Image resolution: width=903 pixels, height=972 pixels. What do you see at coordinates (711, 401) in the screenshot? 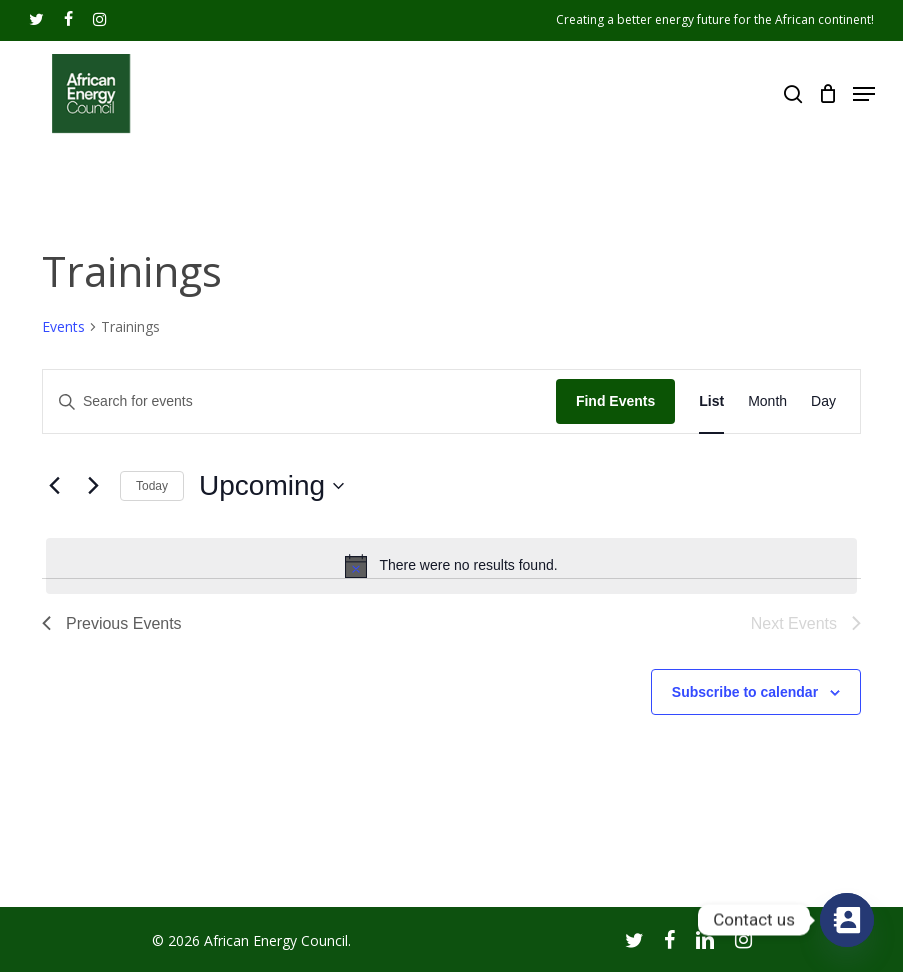
I see `[Display Events in List View]` at bounding box center [711, 401].